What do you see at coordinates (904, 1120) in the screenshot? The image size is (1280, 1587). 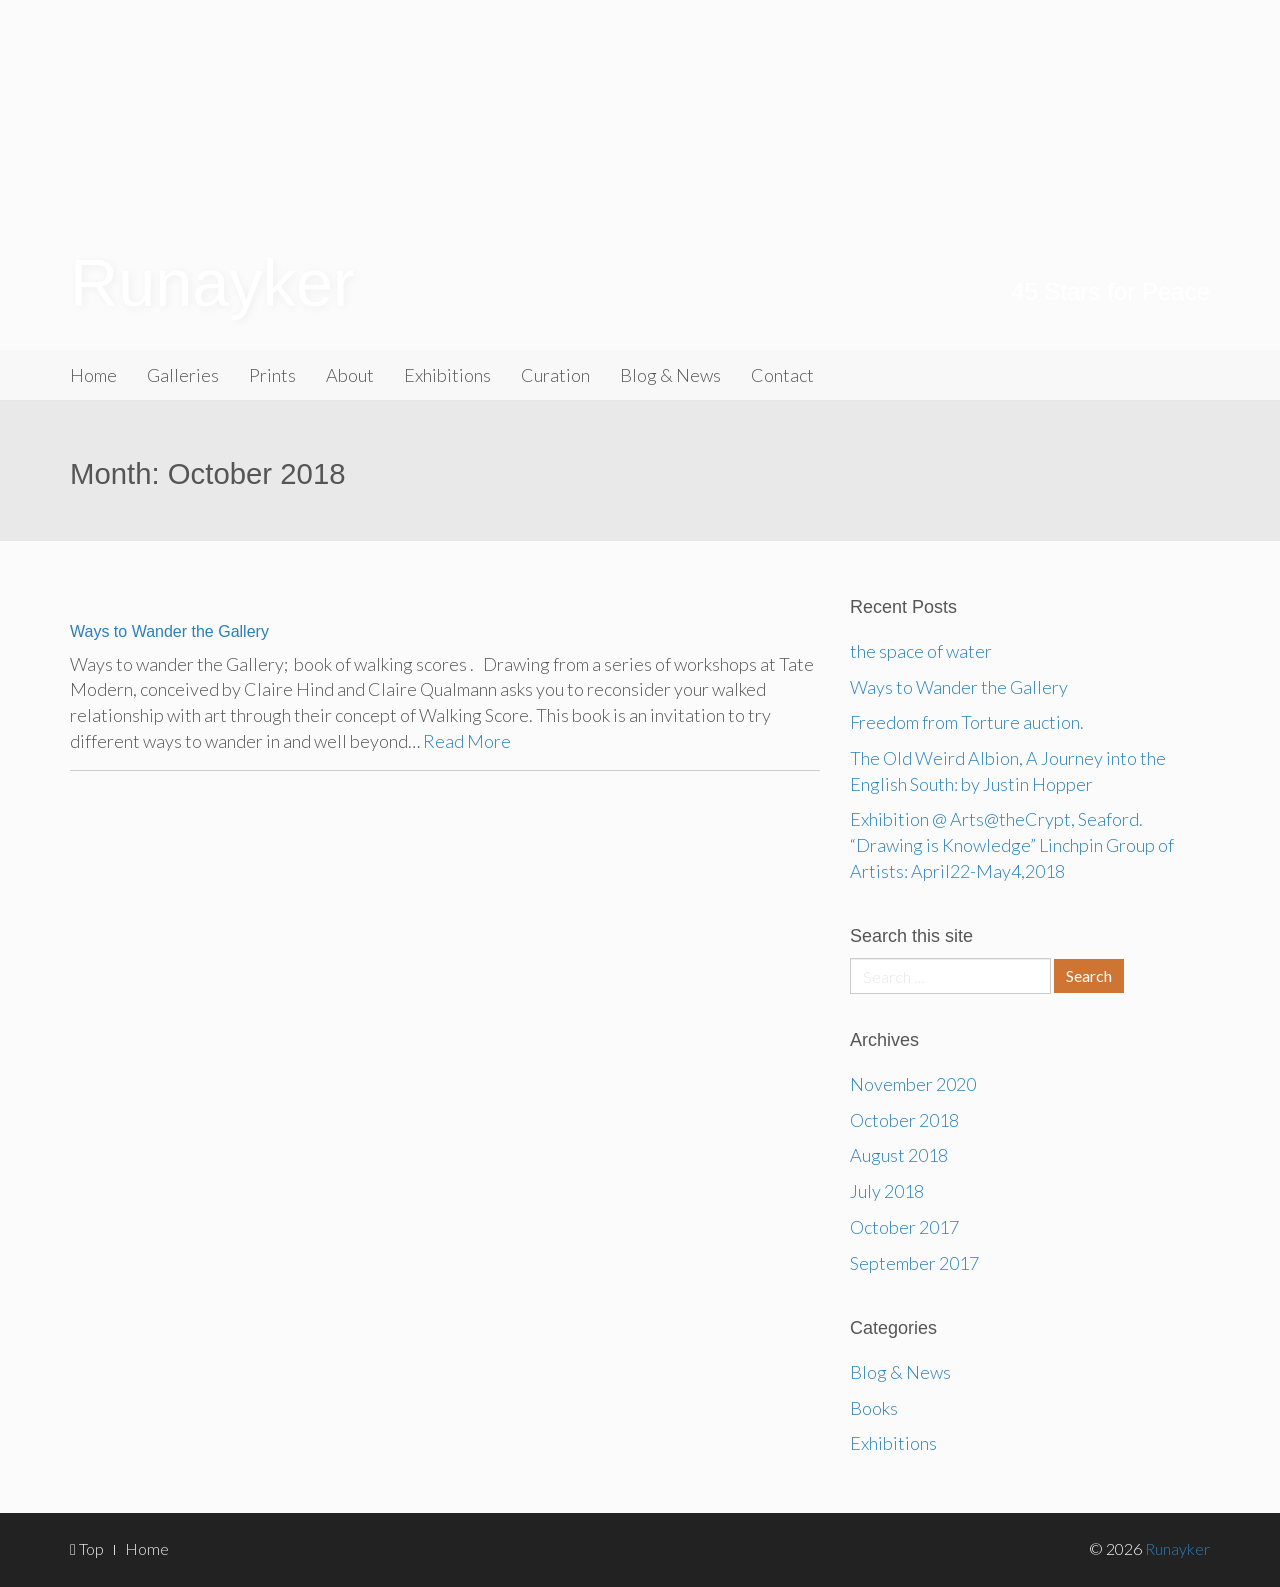 I see `October 2018` at bounding box center [904, 1120].